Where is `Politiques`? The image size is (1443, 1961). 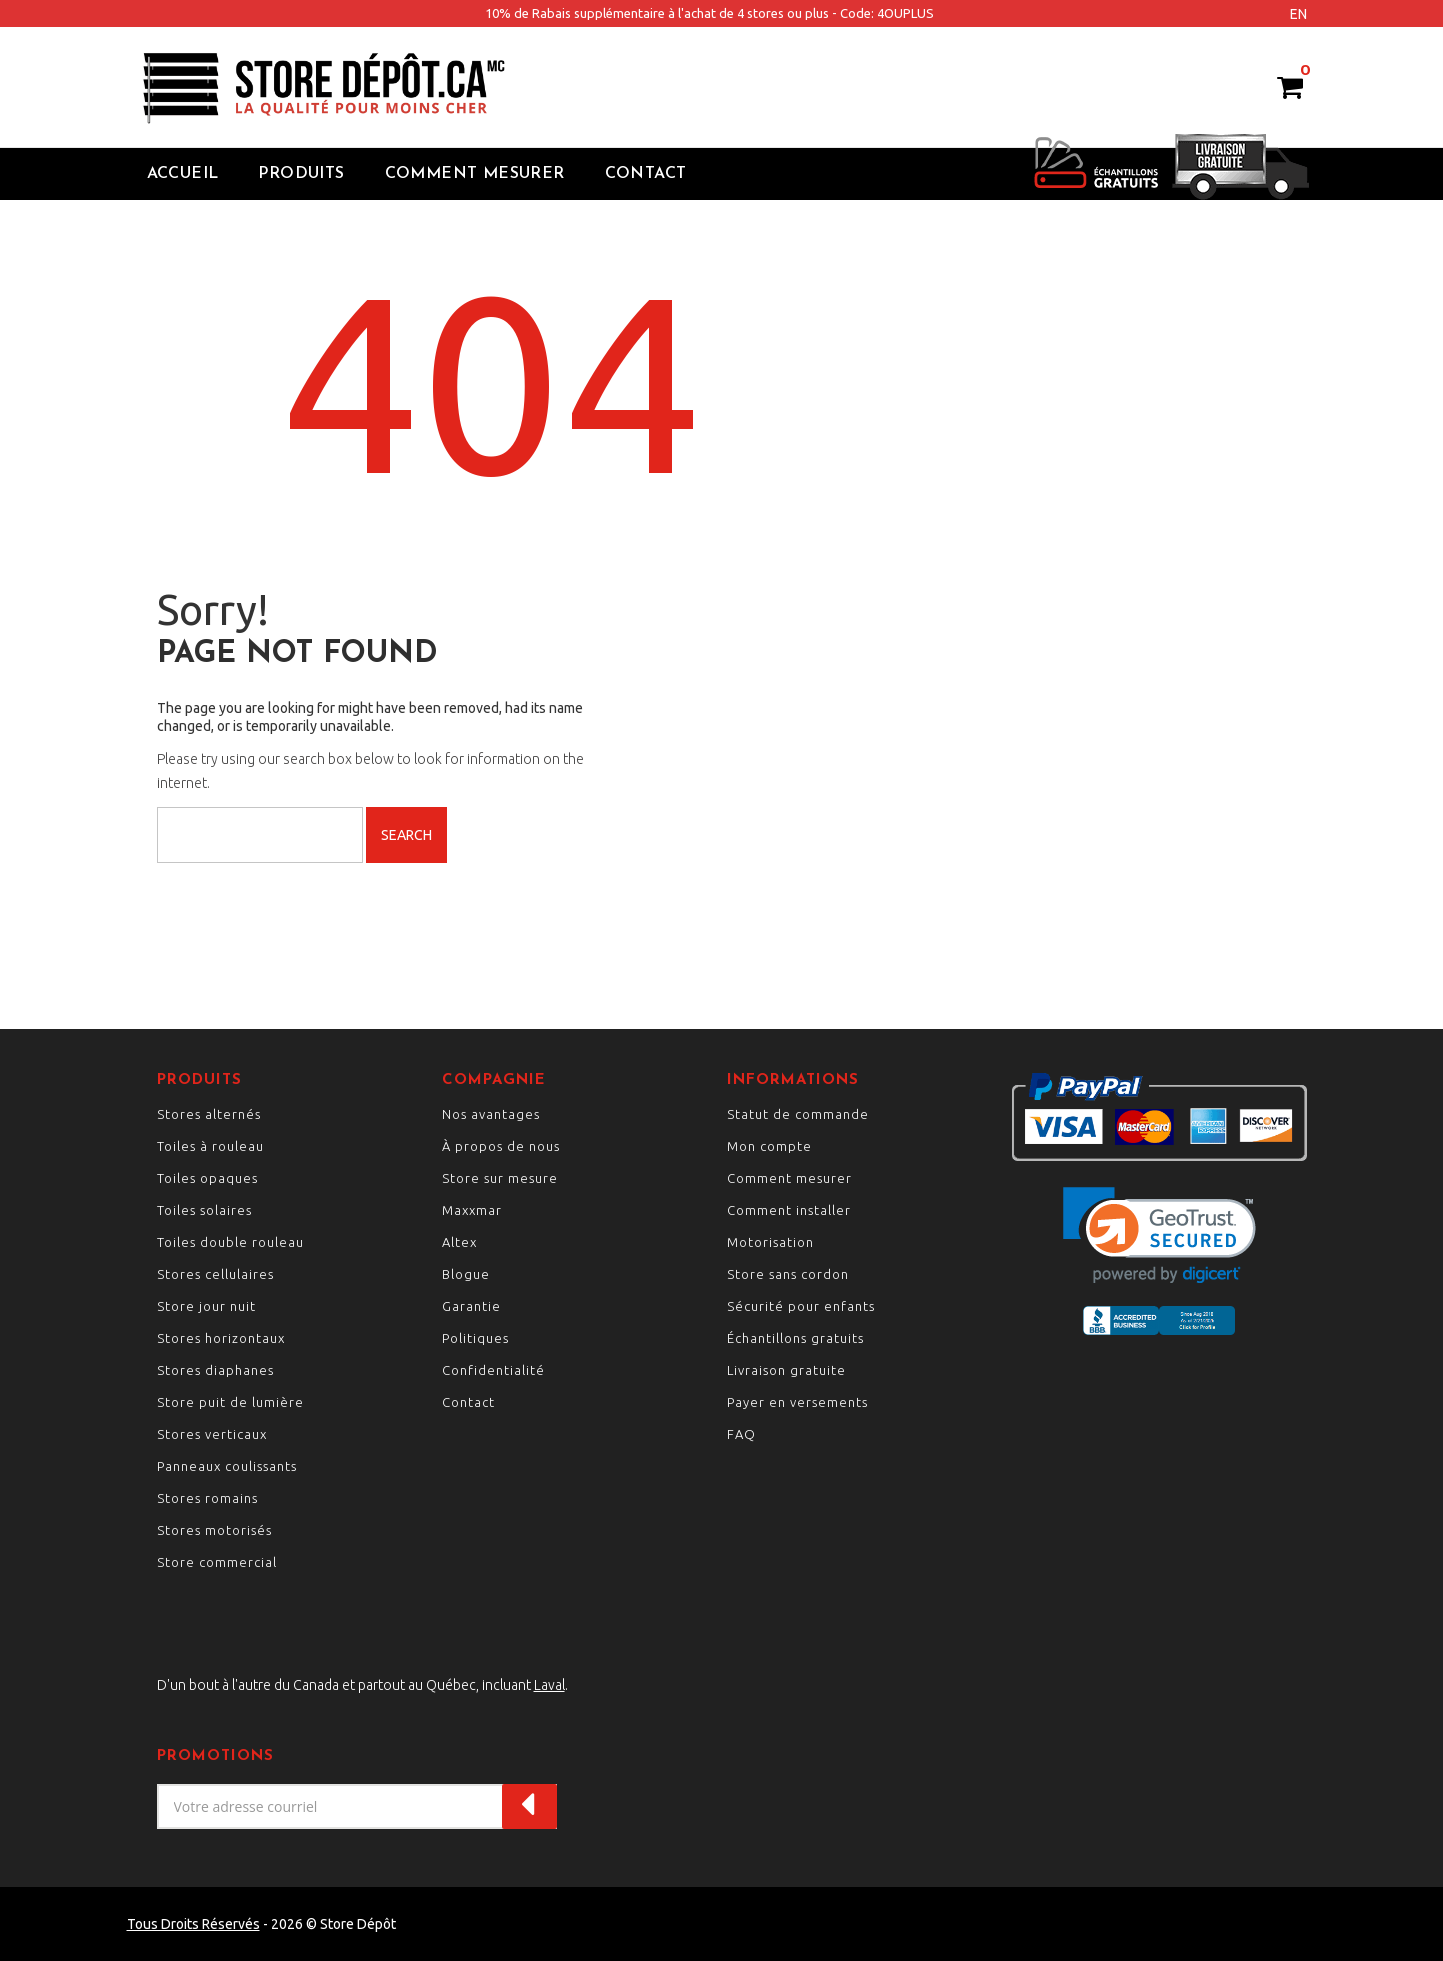
Politiques is located at coordinates (475, 1338).